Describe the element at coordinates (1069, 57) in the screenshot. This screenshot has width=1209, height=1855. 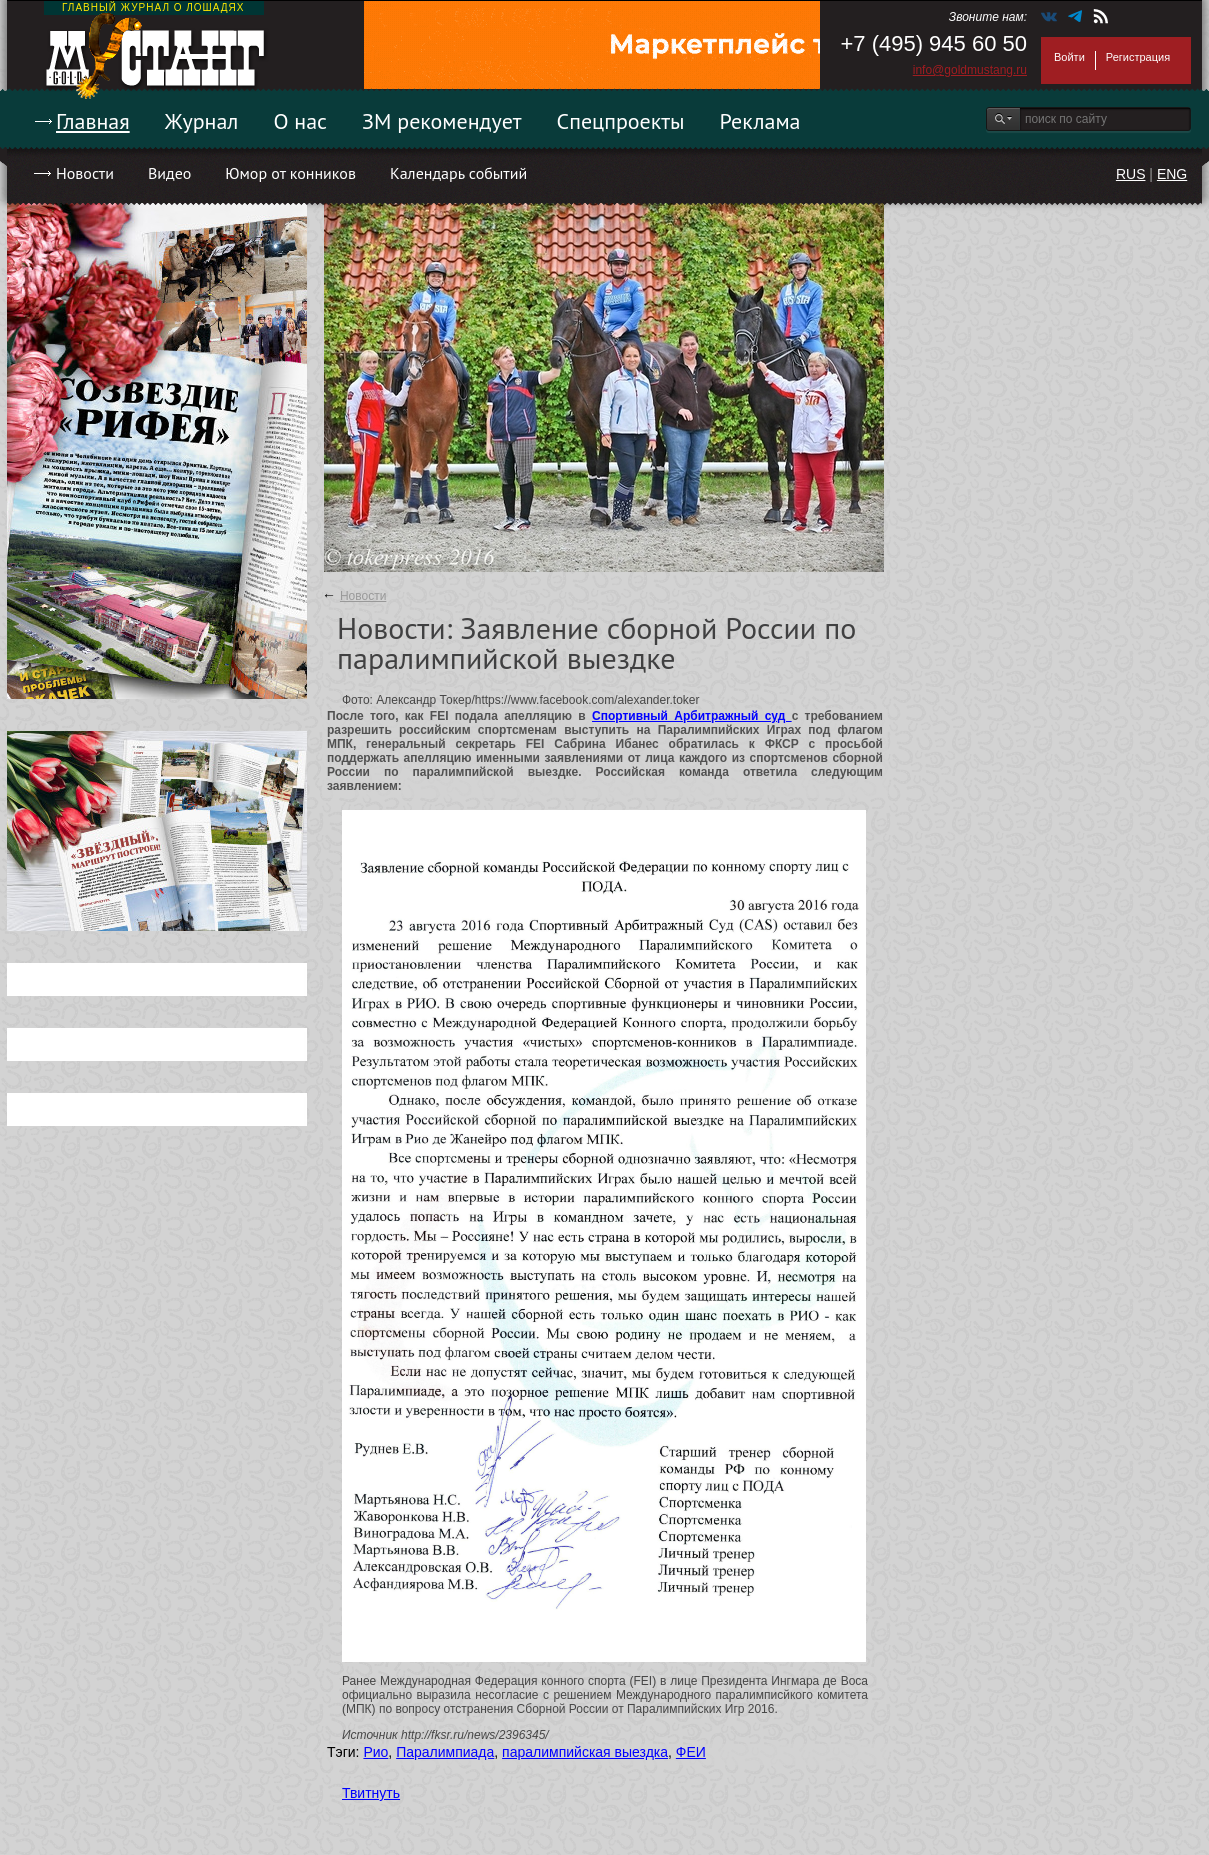
I see `Войти` at that location.